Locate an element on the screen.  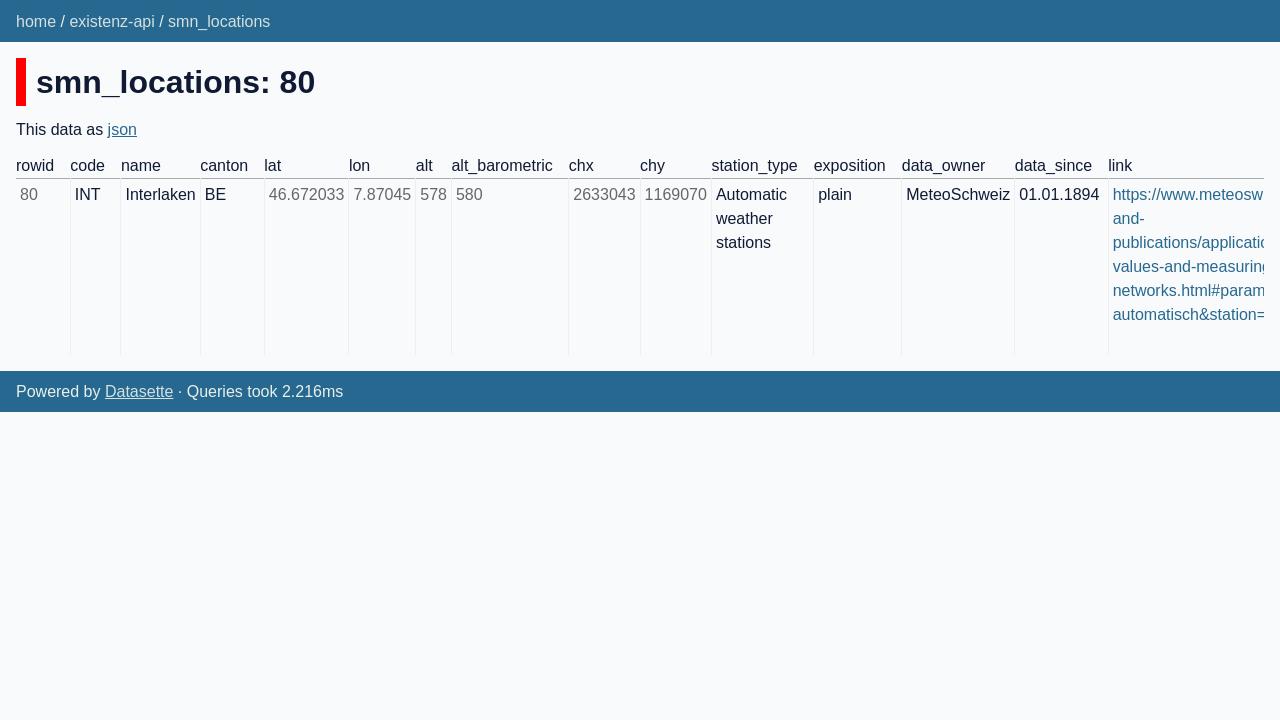
json is located at coordinates (122, 129).